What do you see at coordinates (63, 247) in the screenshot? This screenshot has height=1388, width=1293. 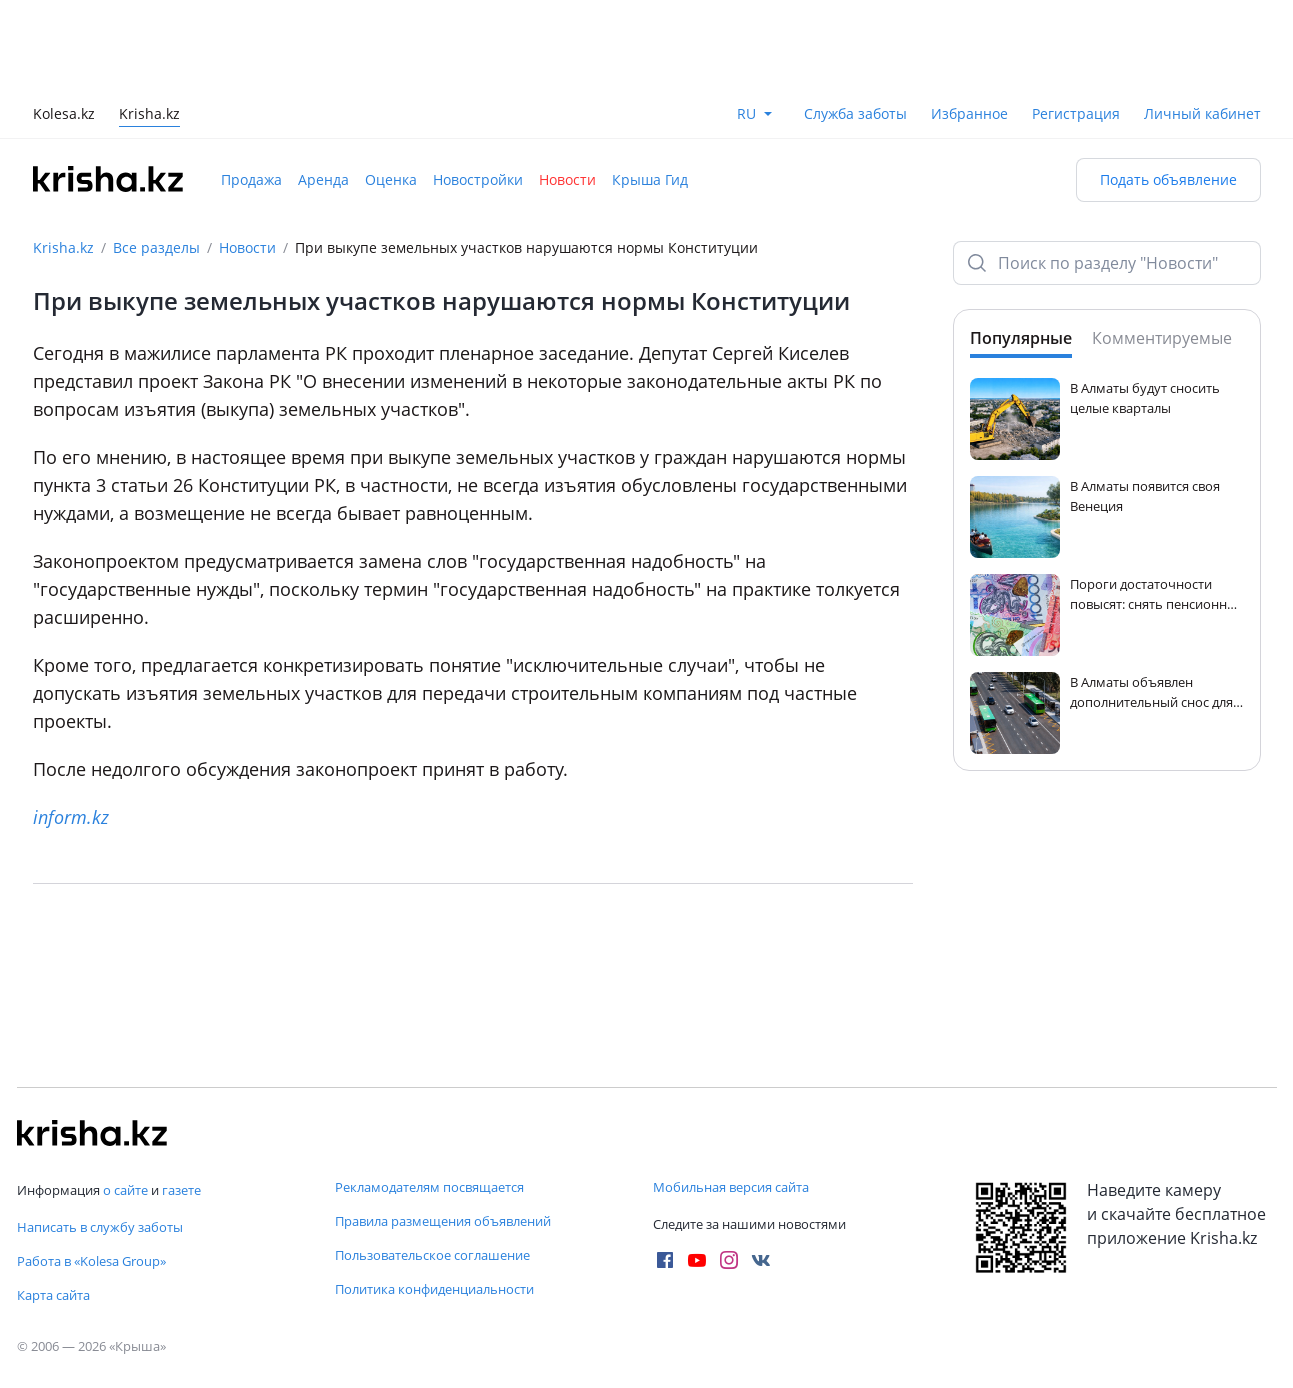 I see `Krisha.kz` at bounding box center [63, 247].